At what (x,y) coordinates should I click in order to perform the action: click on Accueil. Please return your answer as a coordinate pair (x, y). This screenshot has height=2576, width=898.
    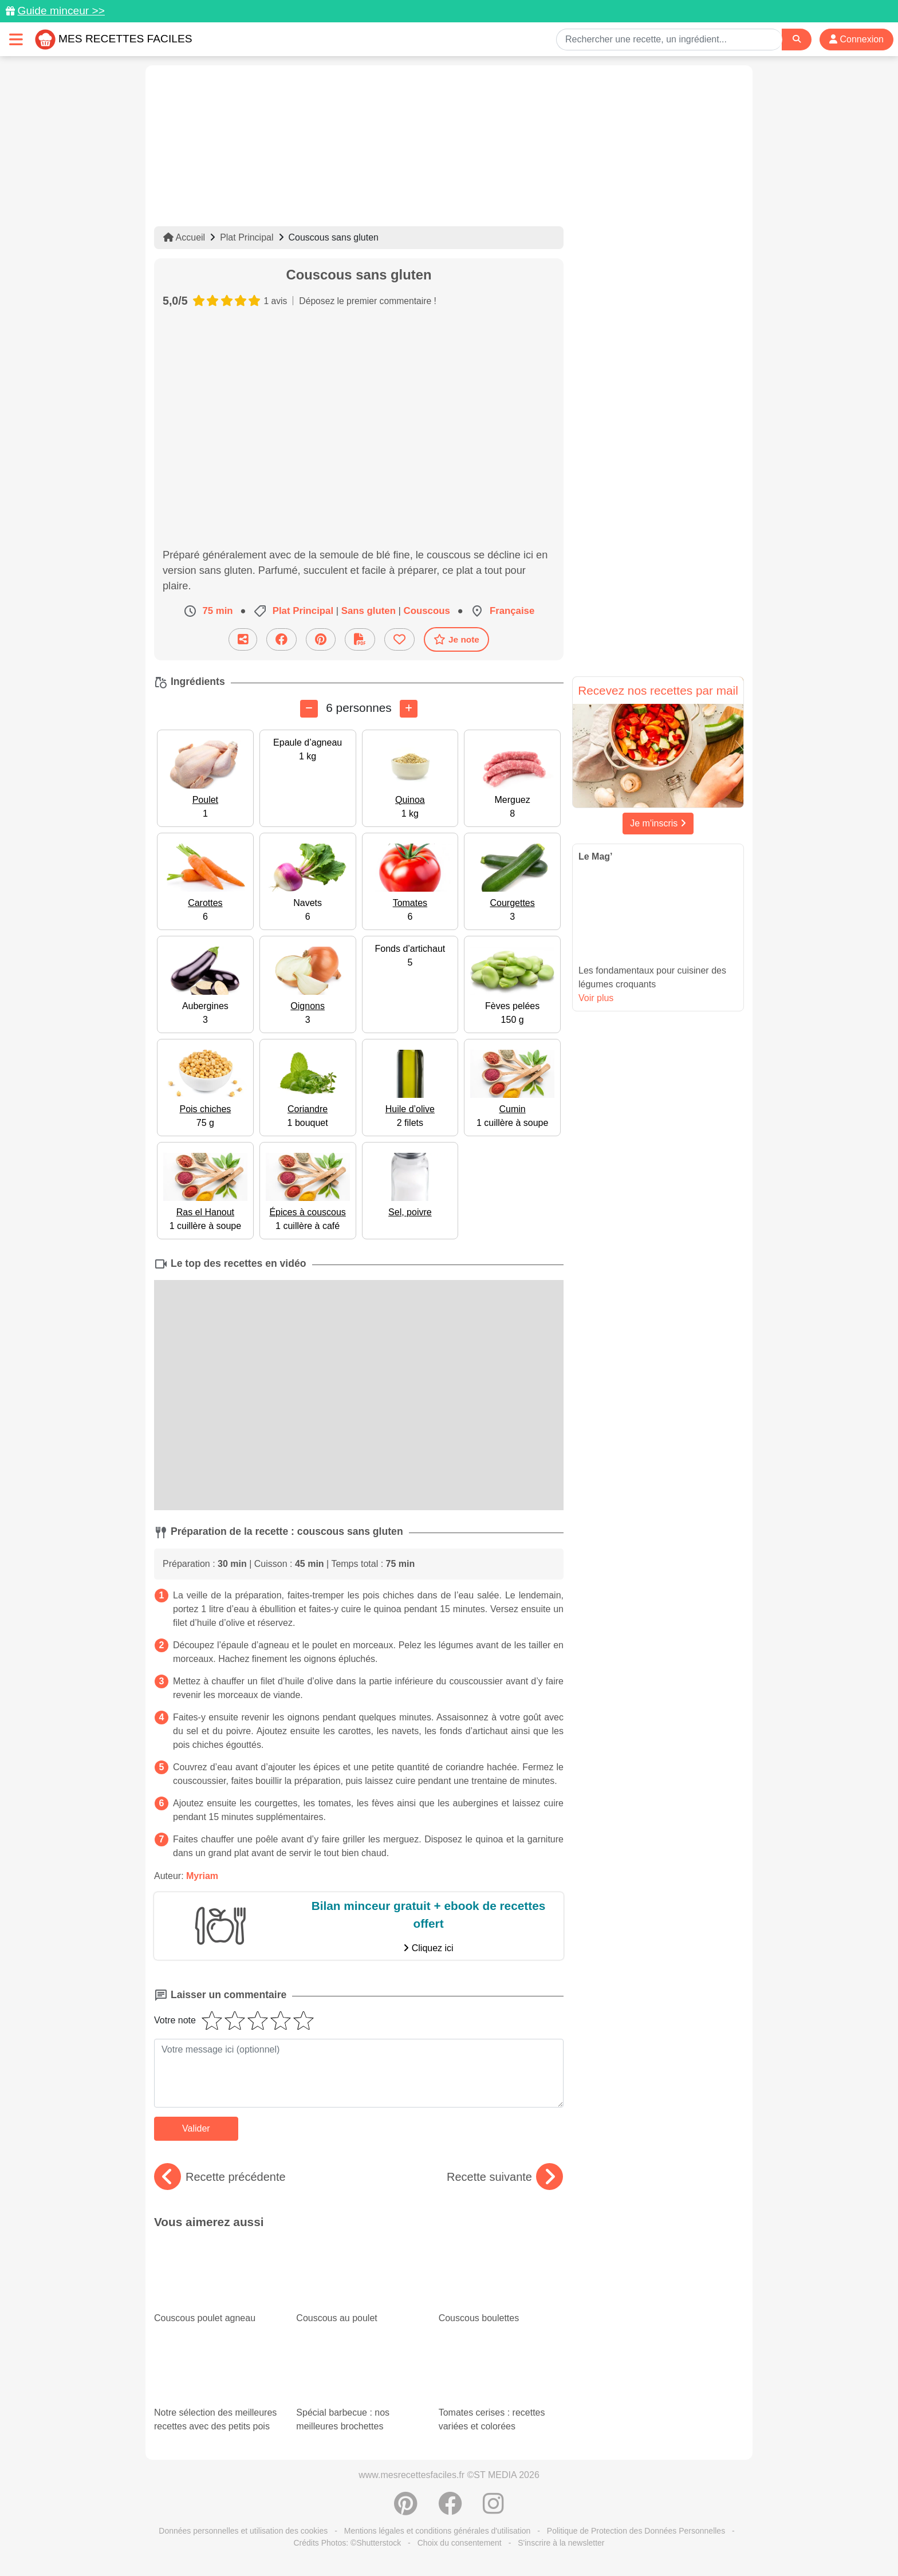
    Looking at the image, I should click on (184, 237).